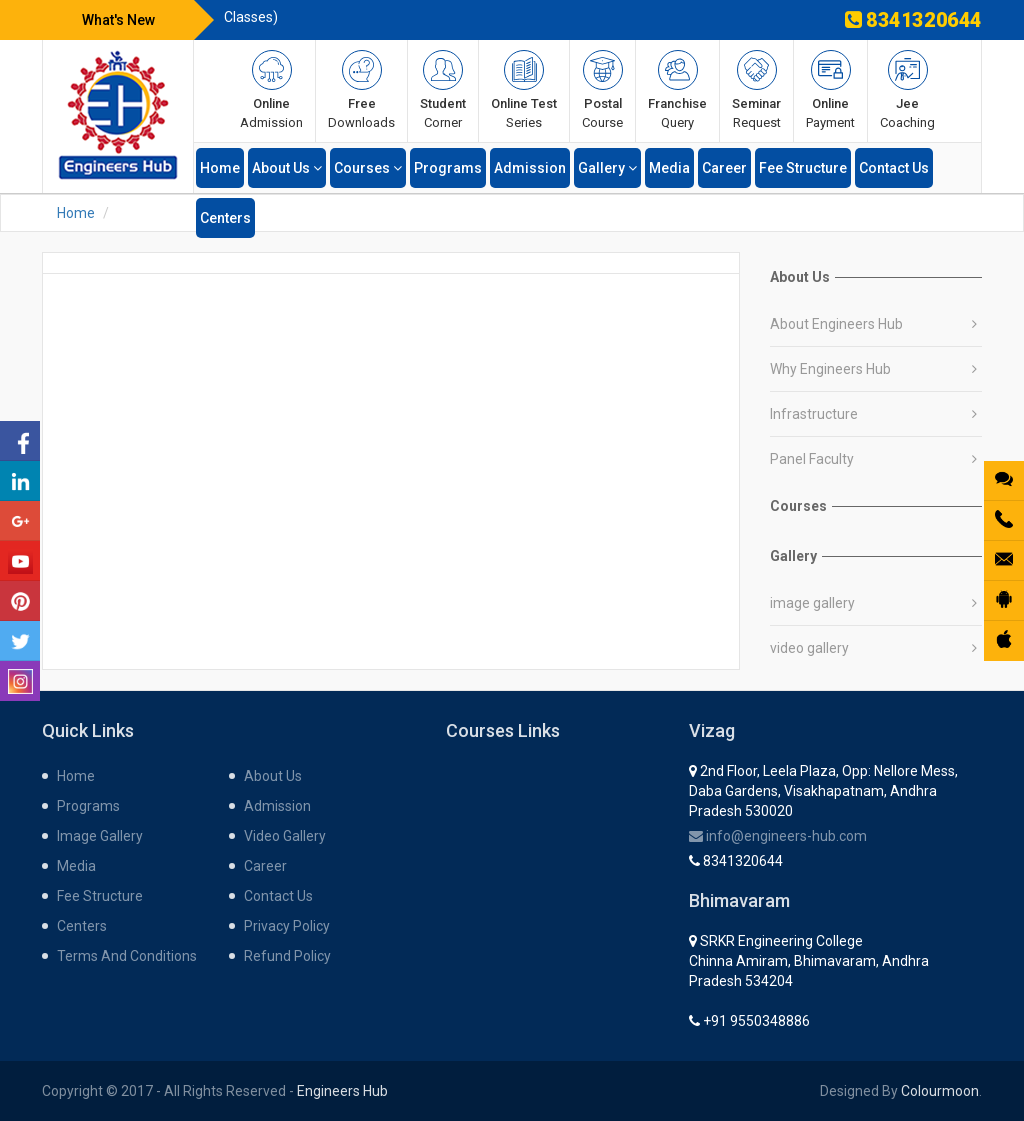 The image size is (1024, 1121). I want to click on programs, so click(448, 168).